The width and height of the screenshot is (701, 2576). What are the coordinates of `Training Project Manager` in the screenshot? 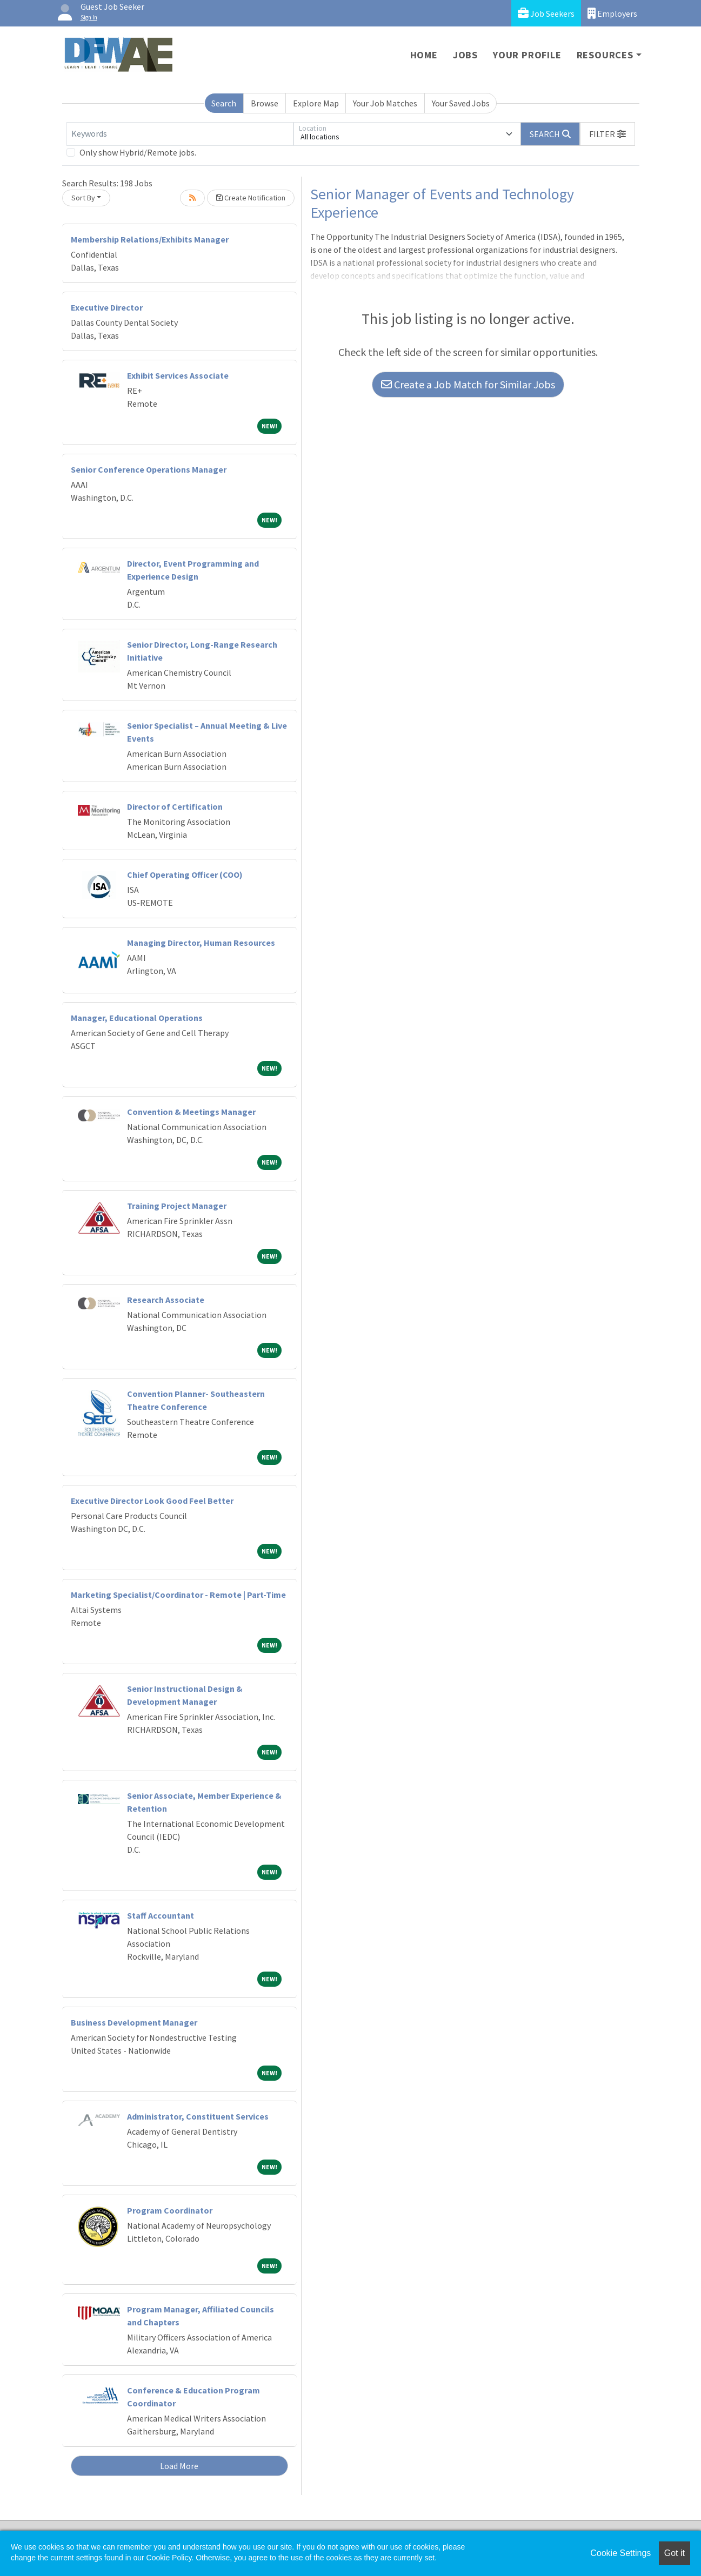 It's located at (176, 1205).